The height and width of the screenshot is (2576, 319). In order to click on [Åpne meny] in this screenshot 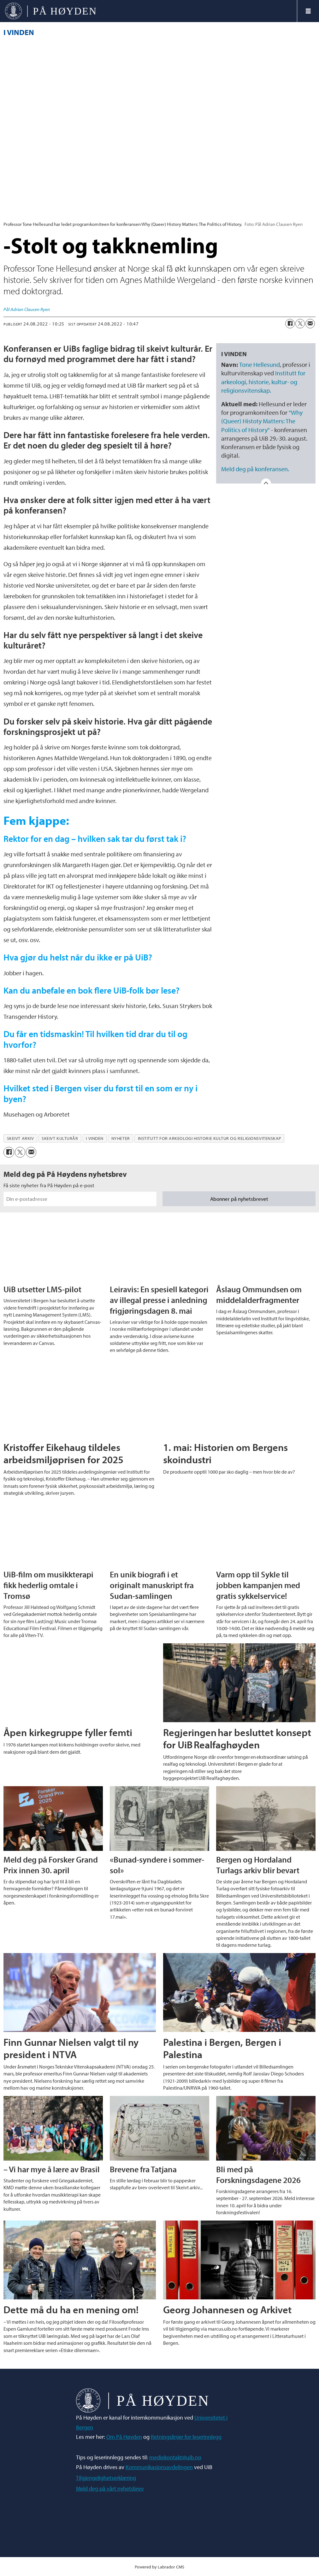, I will do `click(308, 11)`.